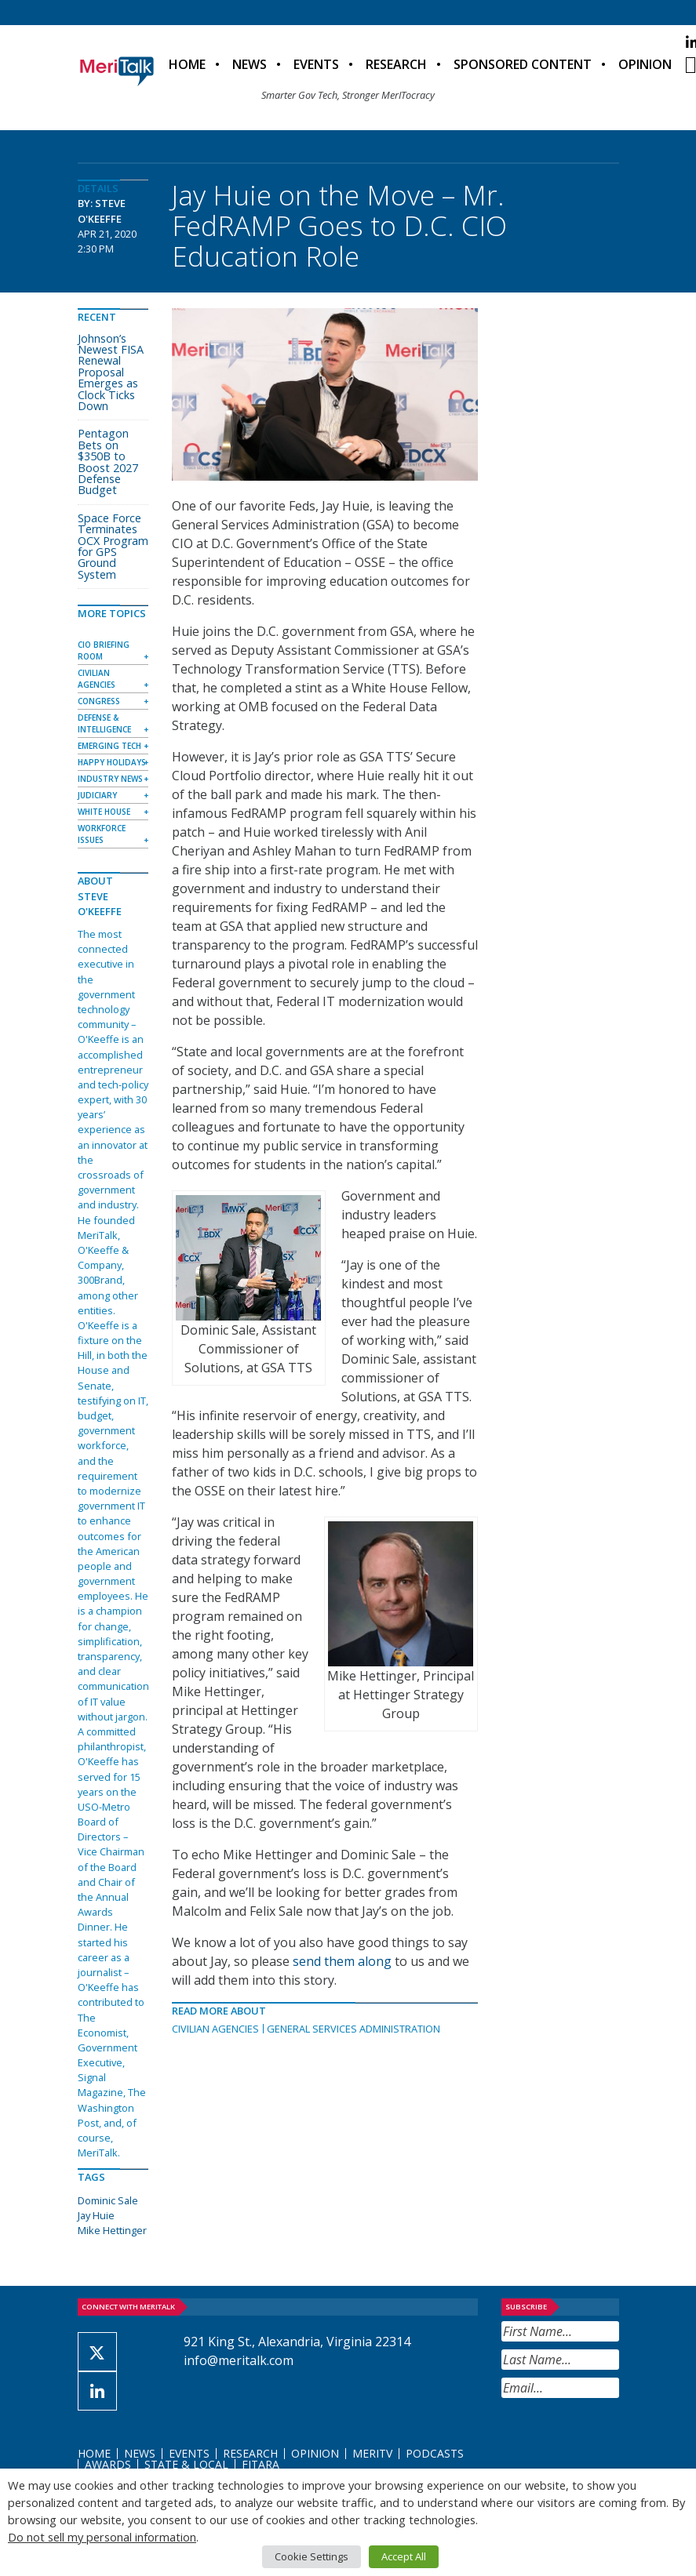 Image resolution: width=696 pixels, height=2576 pixels. What do you see at coordinates (403, 2556) in the screenshot?
I see `Accept All [button]` at bounding box center [403, 2556].